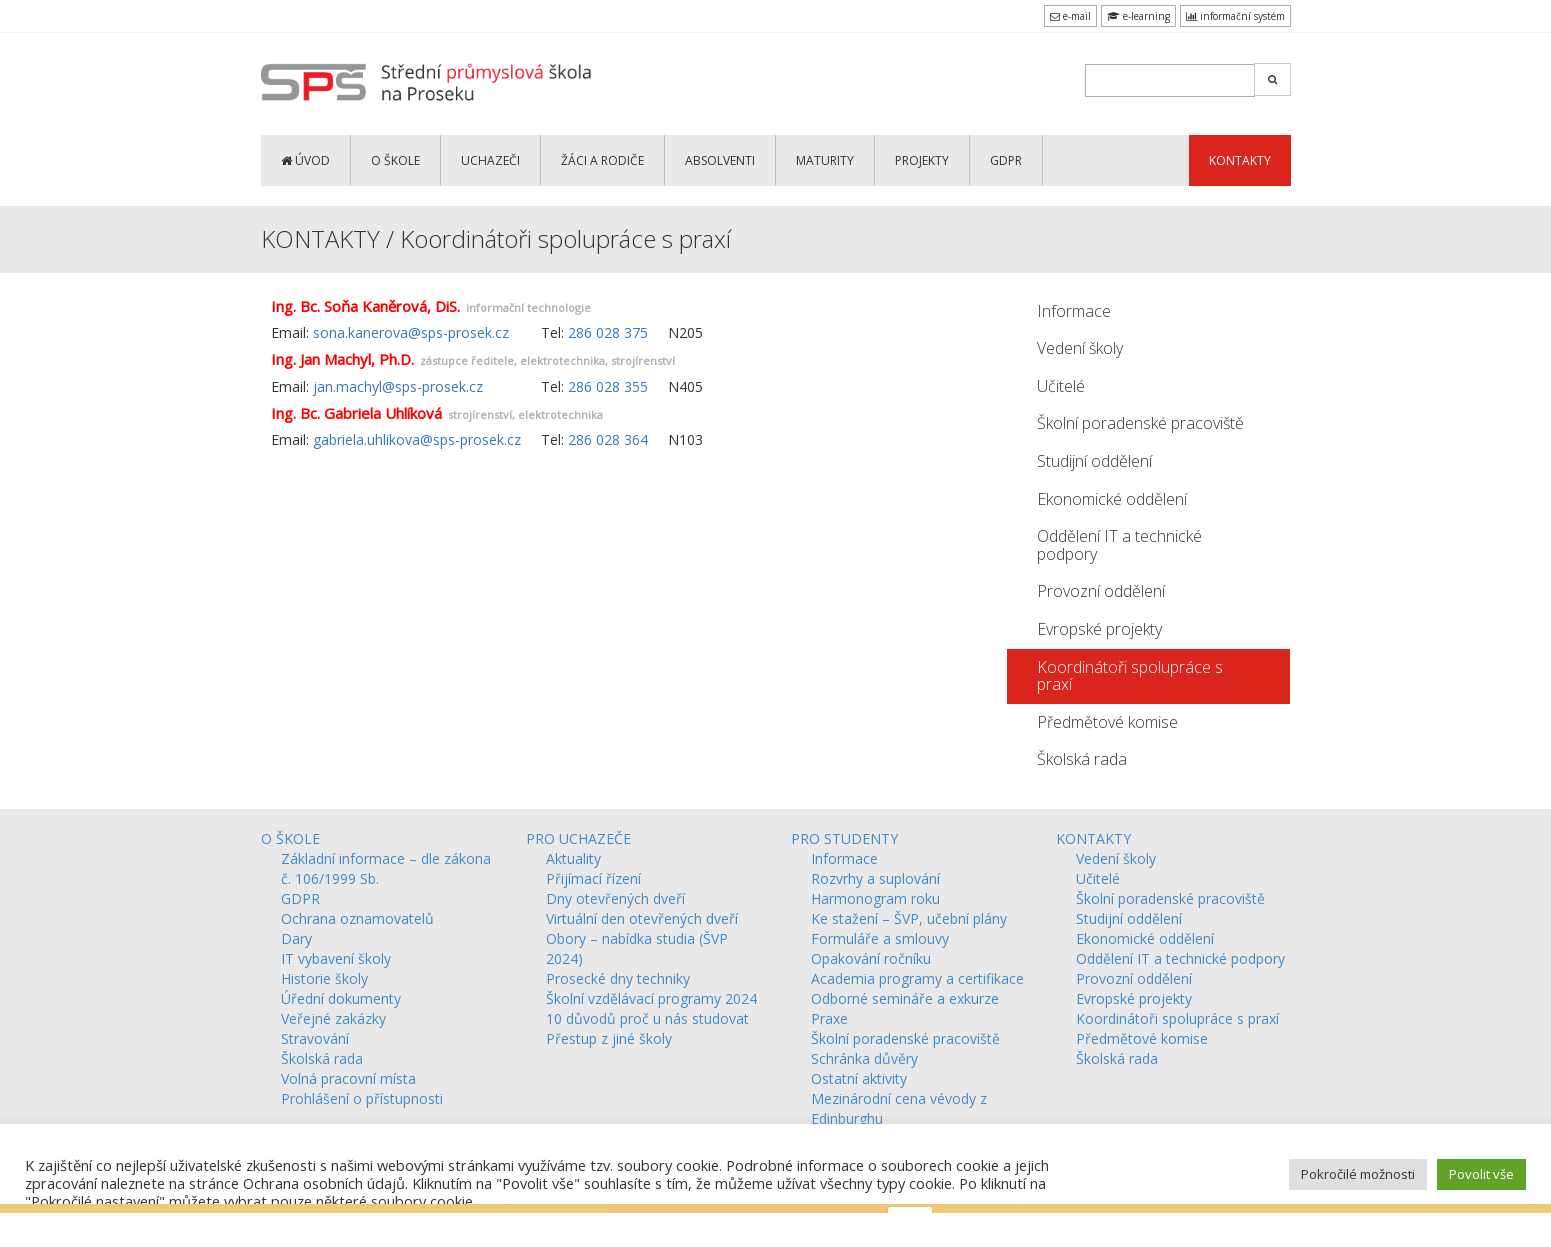 The width and height of the screenshot is (1551, 1247). Describe the element at coordinates (844, 838) in the screenshot. I see `PRO STUDENTY` at that location.